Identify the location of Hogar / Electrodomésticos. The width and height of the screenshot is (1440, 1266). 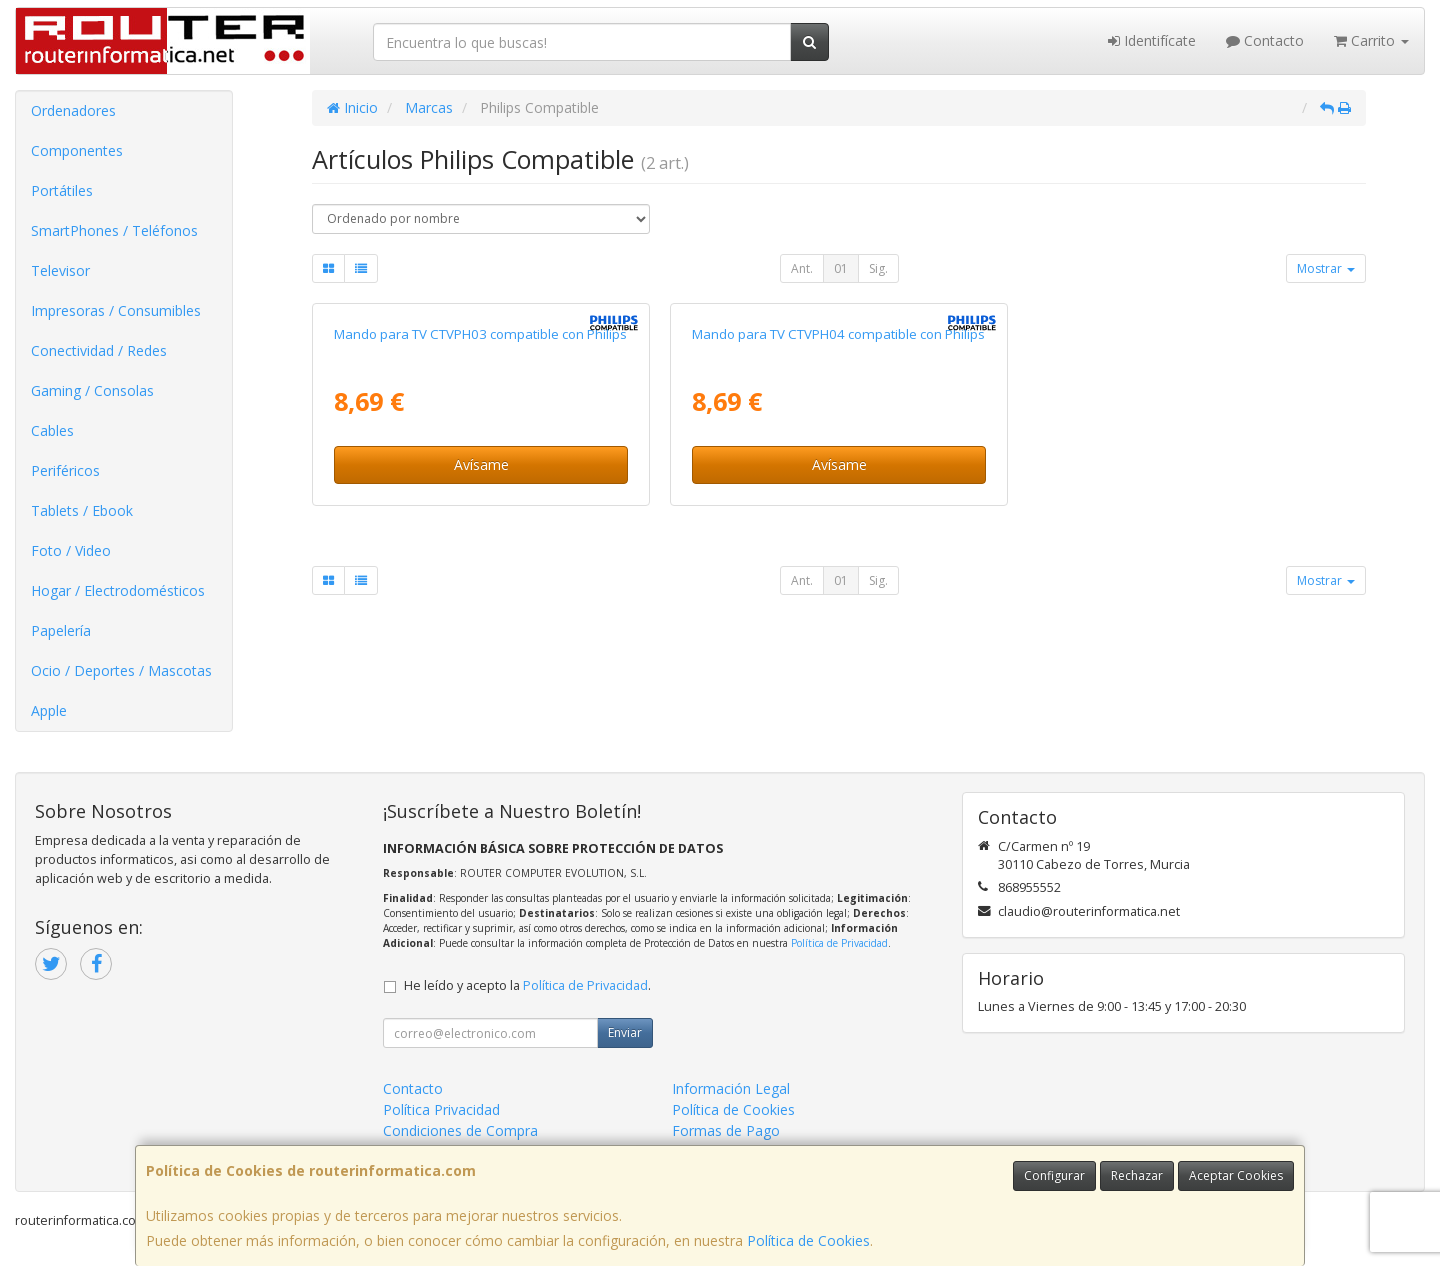
(118, 590).